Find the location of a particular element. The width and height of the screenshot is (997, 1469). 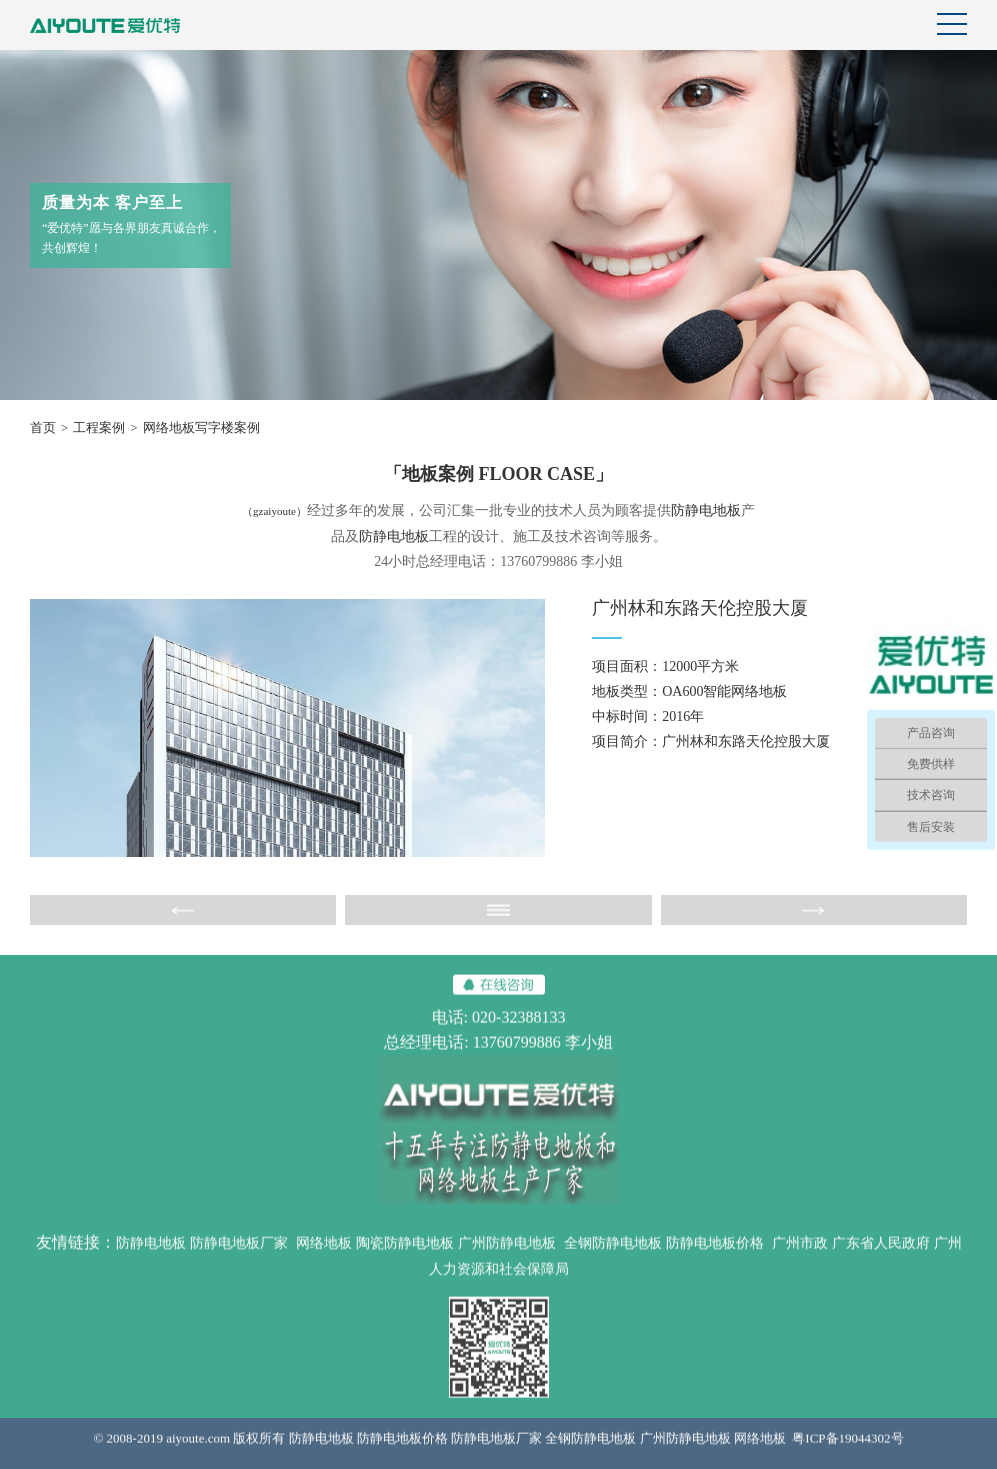

粤ICP备19044302号 is located at coordinates (847, 1449).